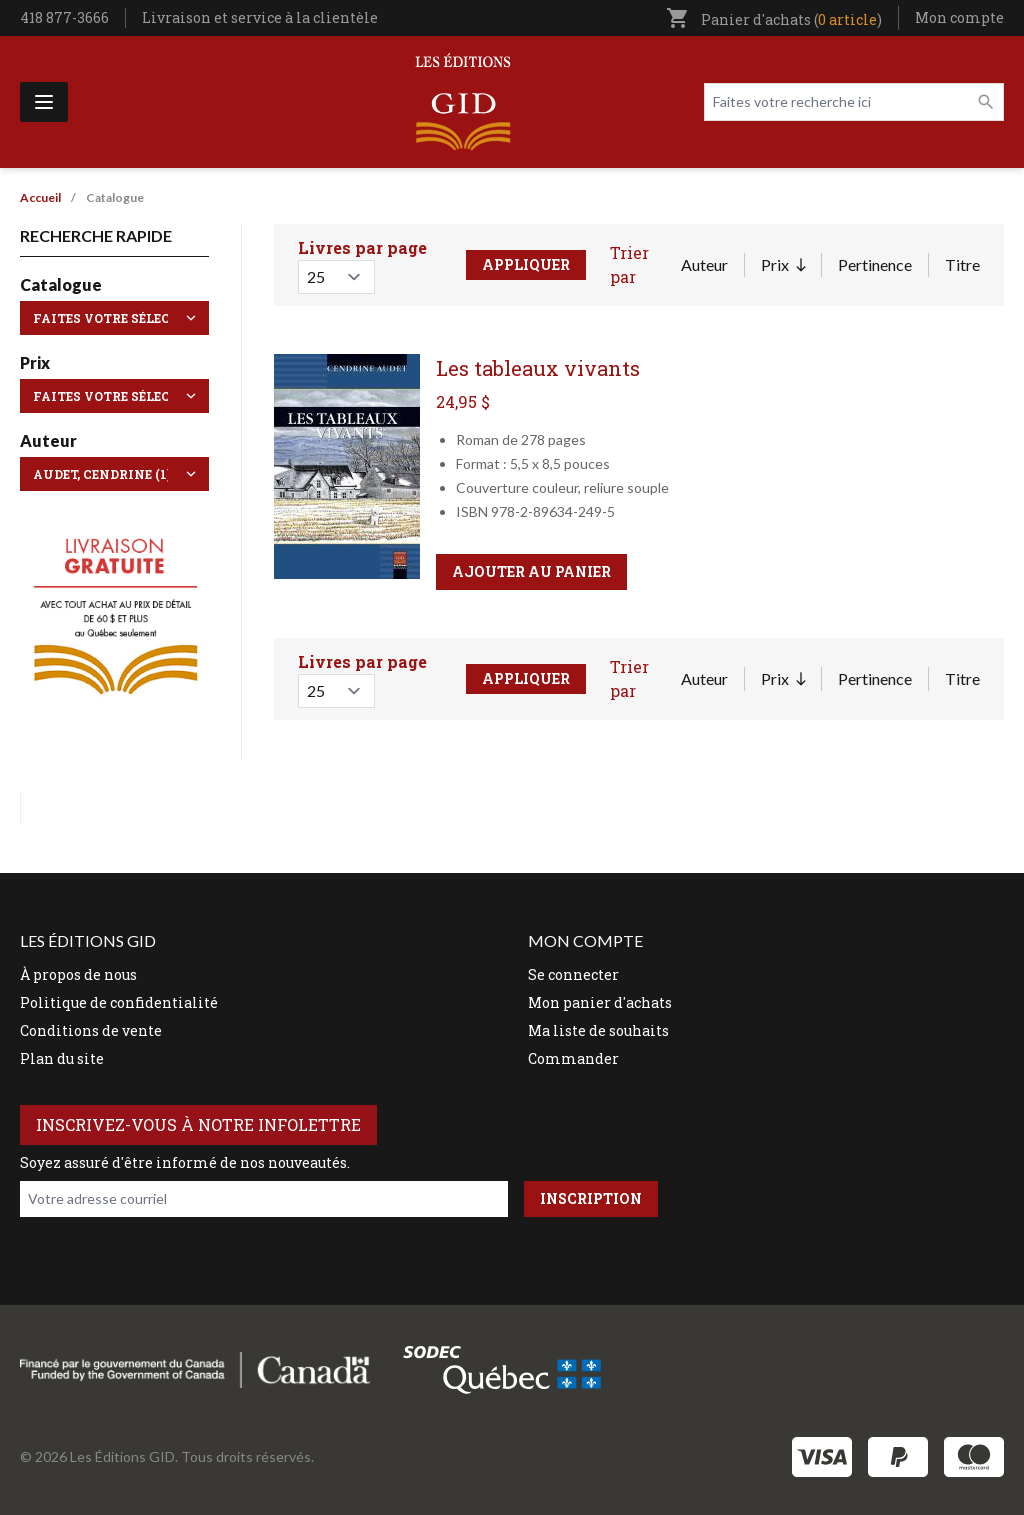  I want to click on Titre, so click(962, 264).